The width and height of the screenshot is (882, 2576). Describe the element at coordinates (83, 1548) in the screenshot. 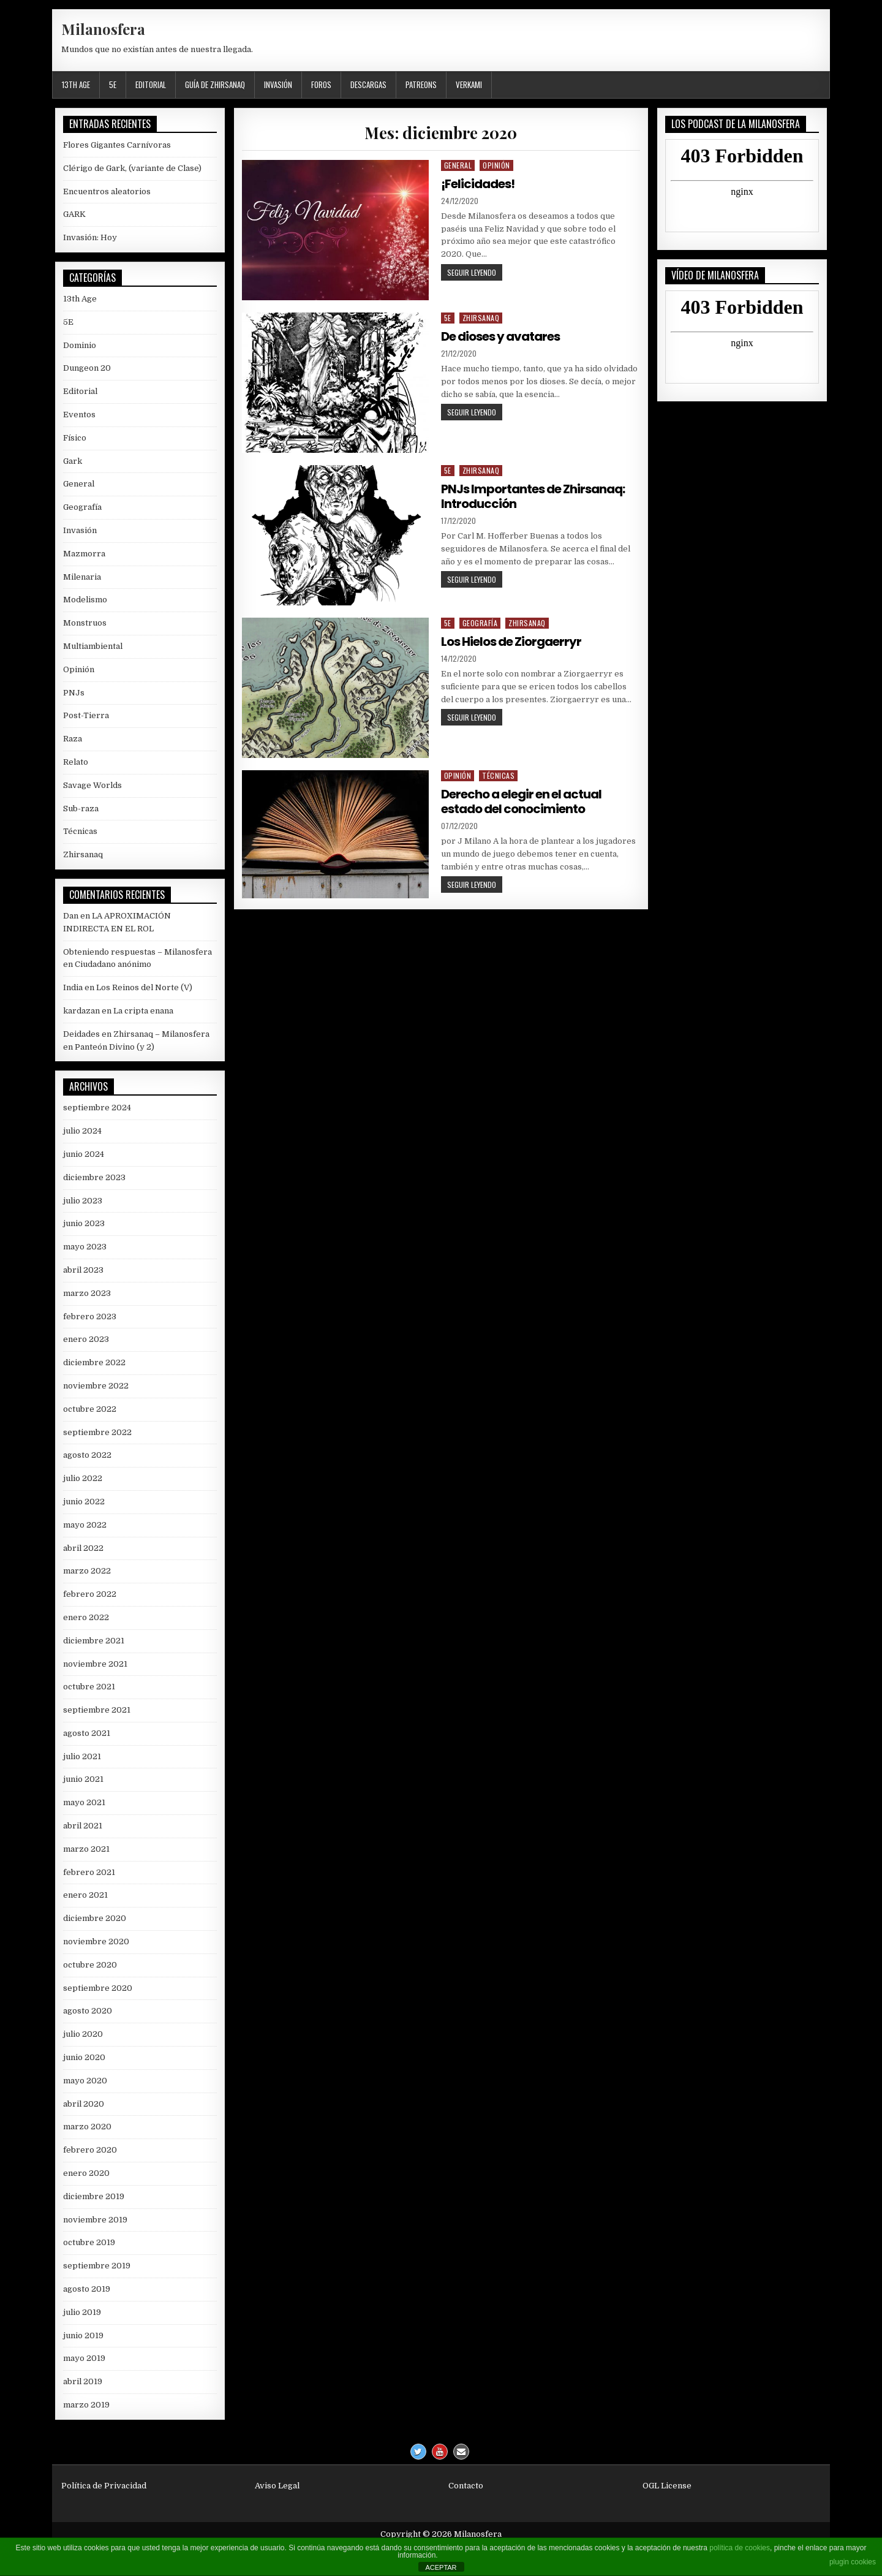

I see `abril 2022` at that location.